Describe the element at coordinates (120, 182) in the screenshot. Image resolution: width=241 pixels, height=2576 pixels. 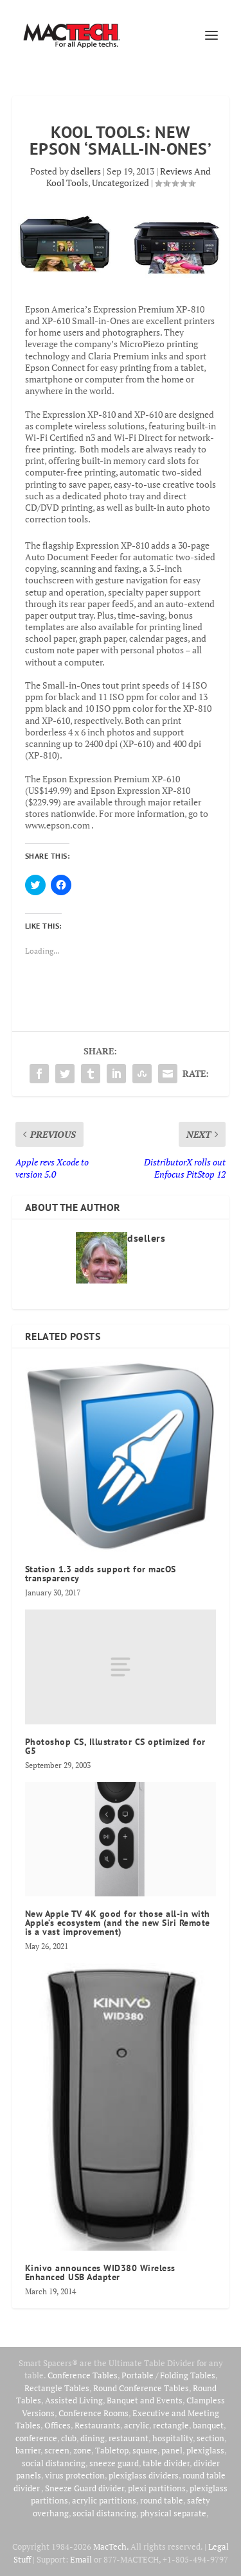
I see `Uncategorized` at that location.